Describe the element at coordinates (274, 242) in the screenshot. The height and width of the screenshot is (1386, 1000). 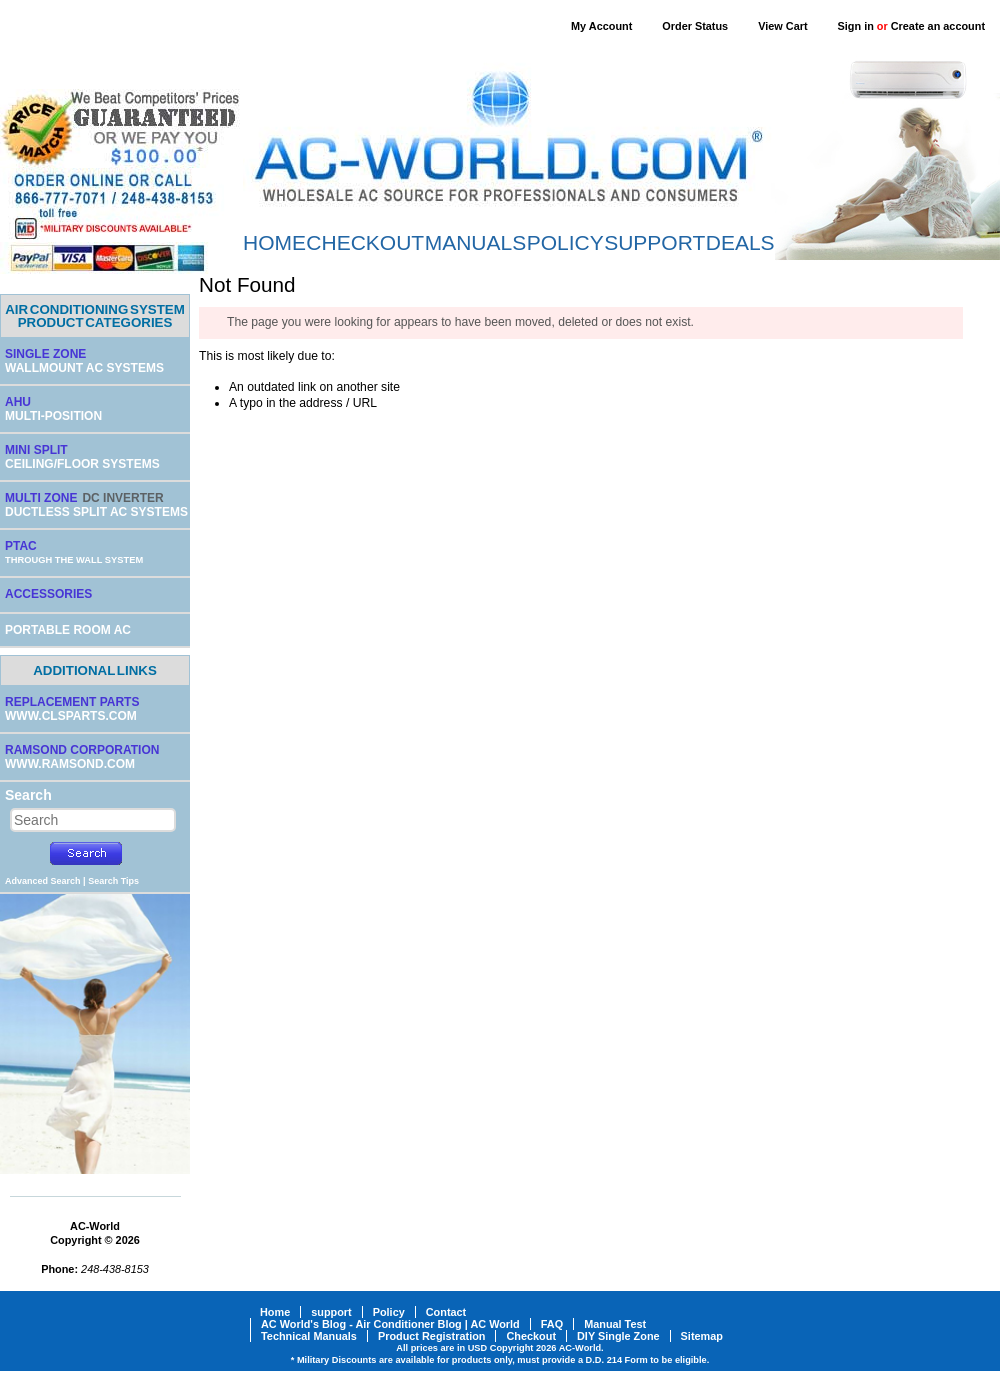
I see `HOME` at that location.